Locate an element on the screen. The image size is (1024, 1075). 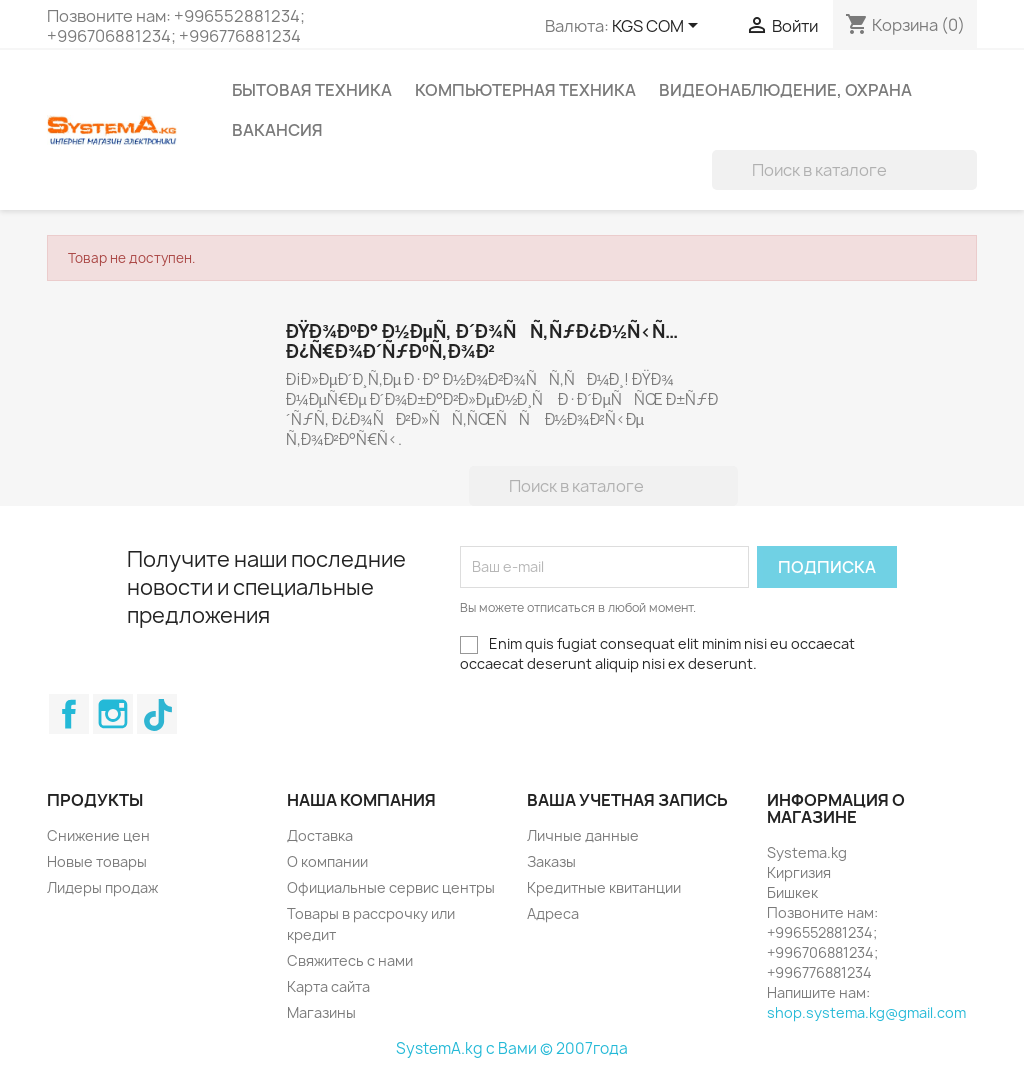
О компании is located at coordinates (327, 861).